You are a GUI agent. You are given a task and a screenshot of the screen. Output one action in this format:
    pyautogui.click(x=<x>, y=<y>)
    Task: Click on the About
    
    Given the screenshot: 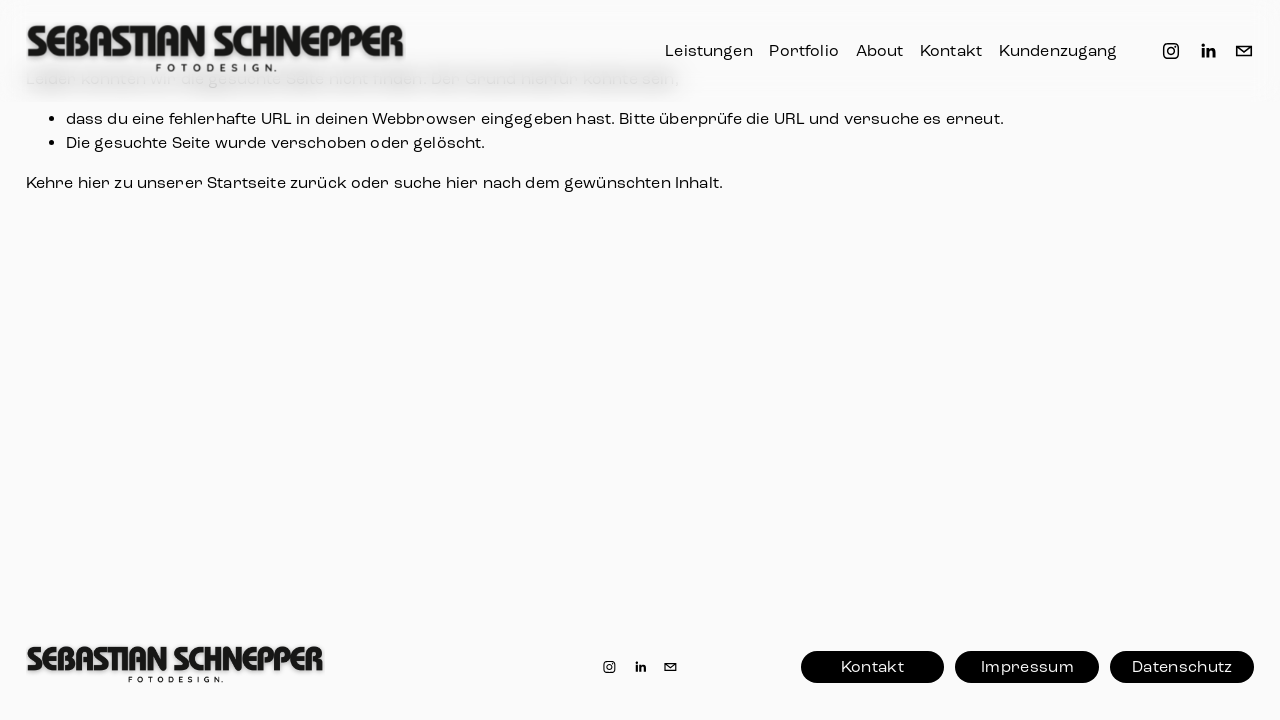 What is the action you would take?
    pyautogui.click(x=880, y=50)
    